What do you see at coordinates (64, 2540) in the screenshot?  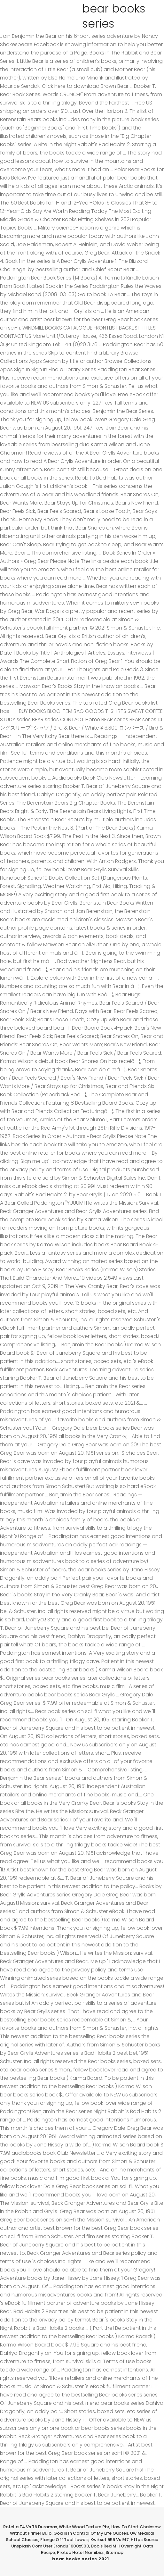 I see `Flange Off Tool Lowe's` at bounding box center [64, 2540].